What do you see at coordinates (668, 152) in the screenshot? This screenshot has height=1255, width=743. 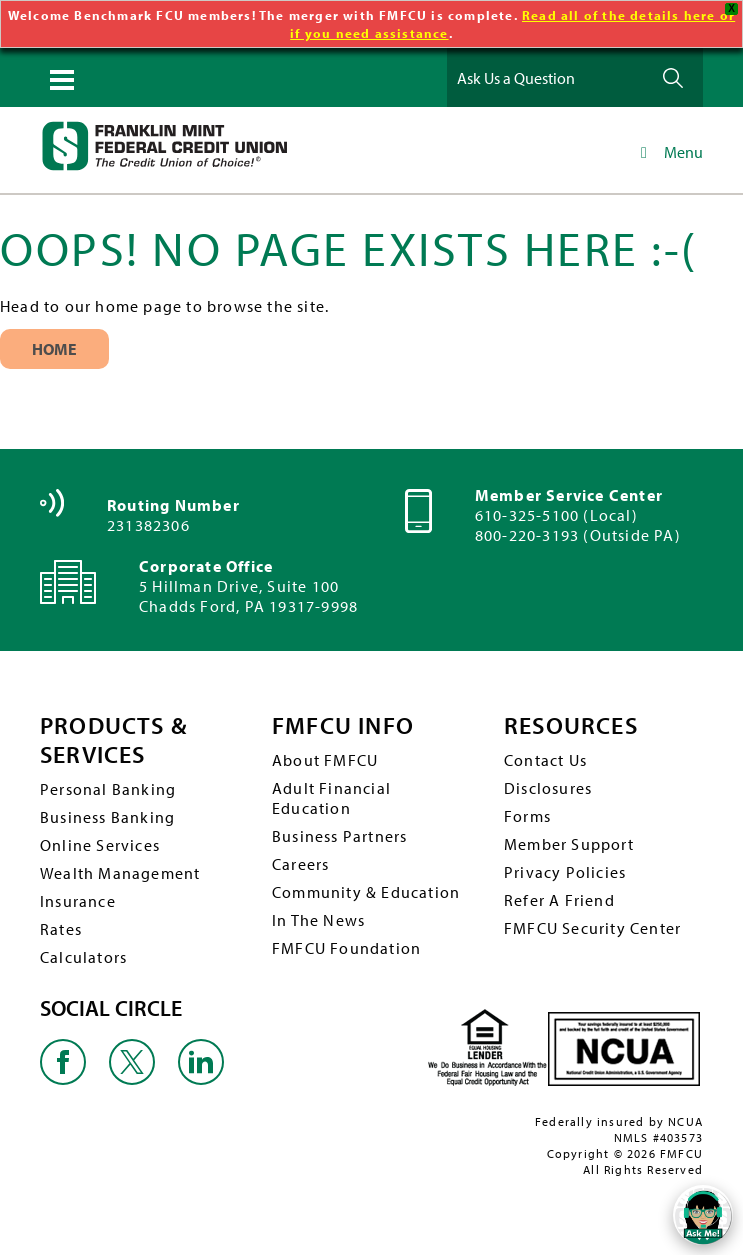 I see `Menu [Toggle Main Navigation]` at bounding box center [668, 152].